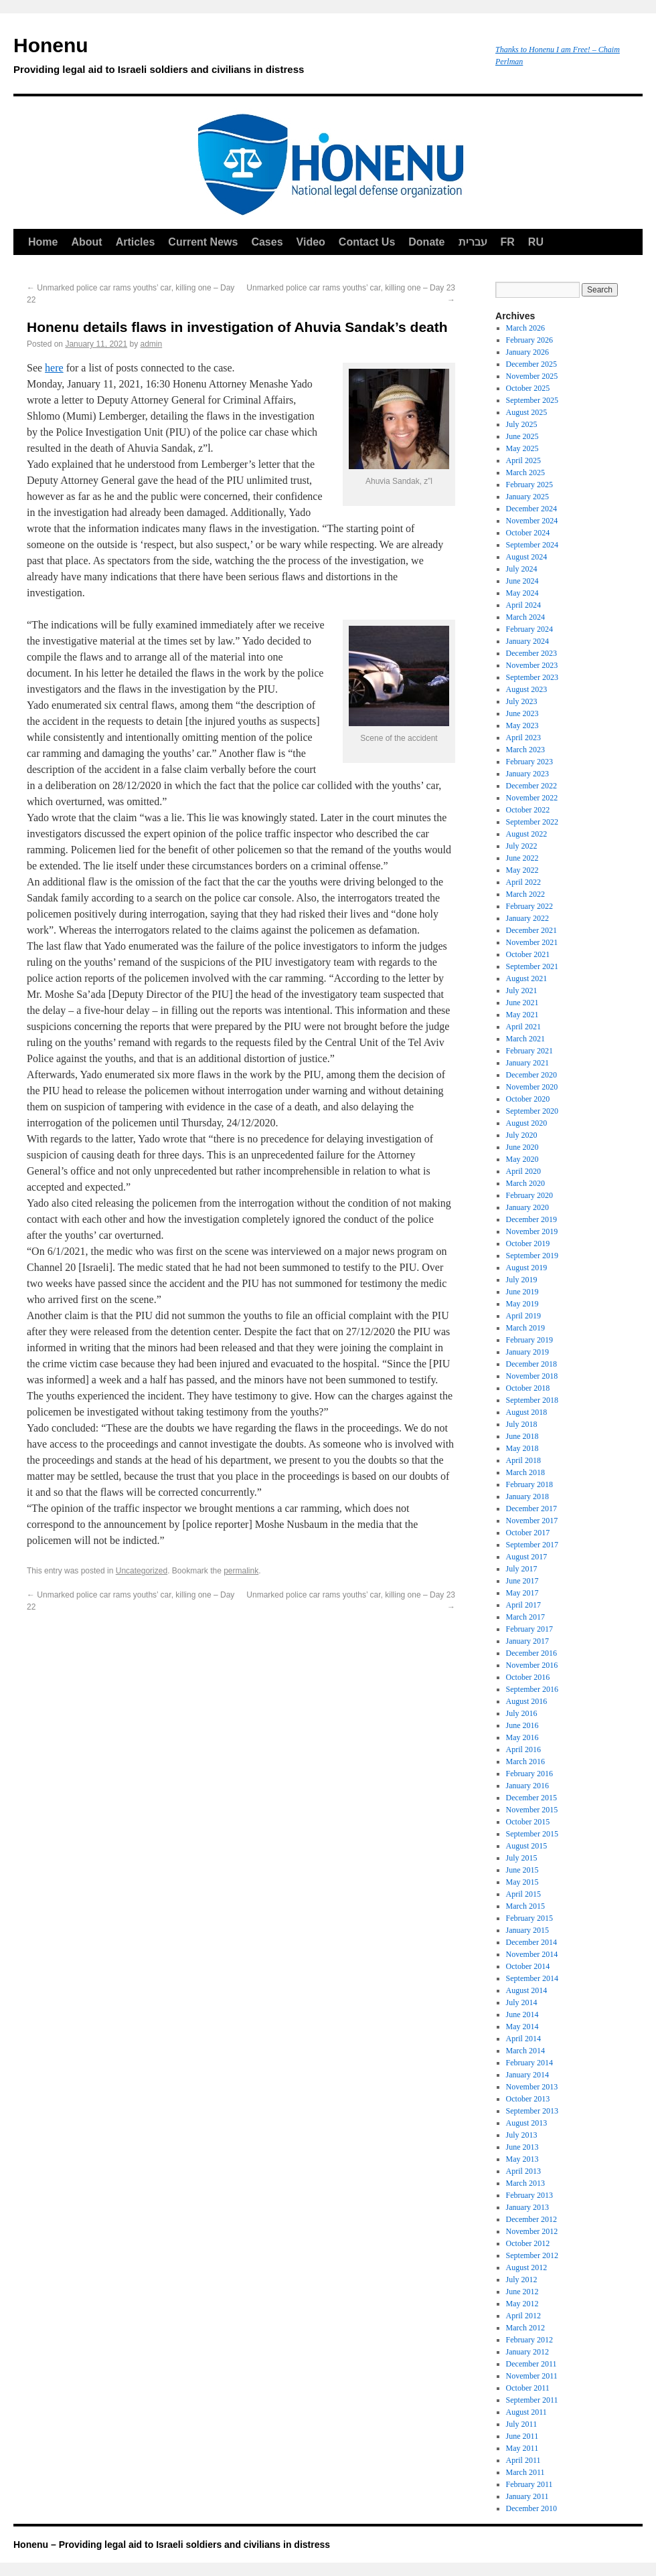 Image resolution: width=656 pixels, height=2576 pixels. Describe the element at coordinates (531, 930) in the screenshot. I see `December 2021` at that location.